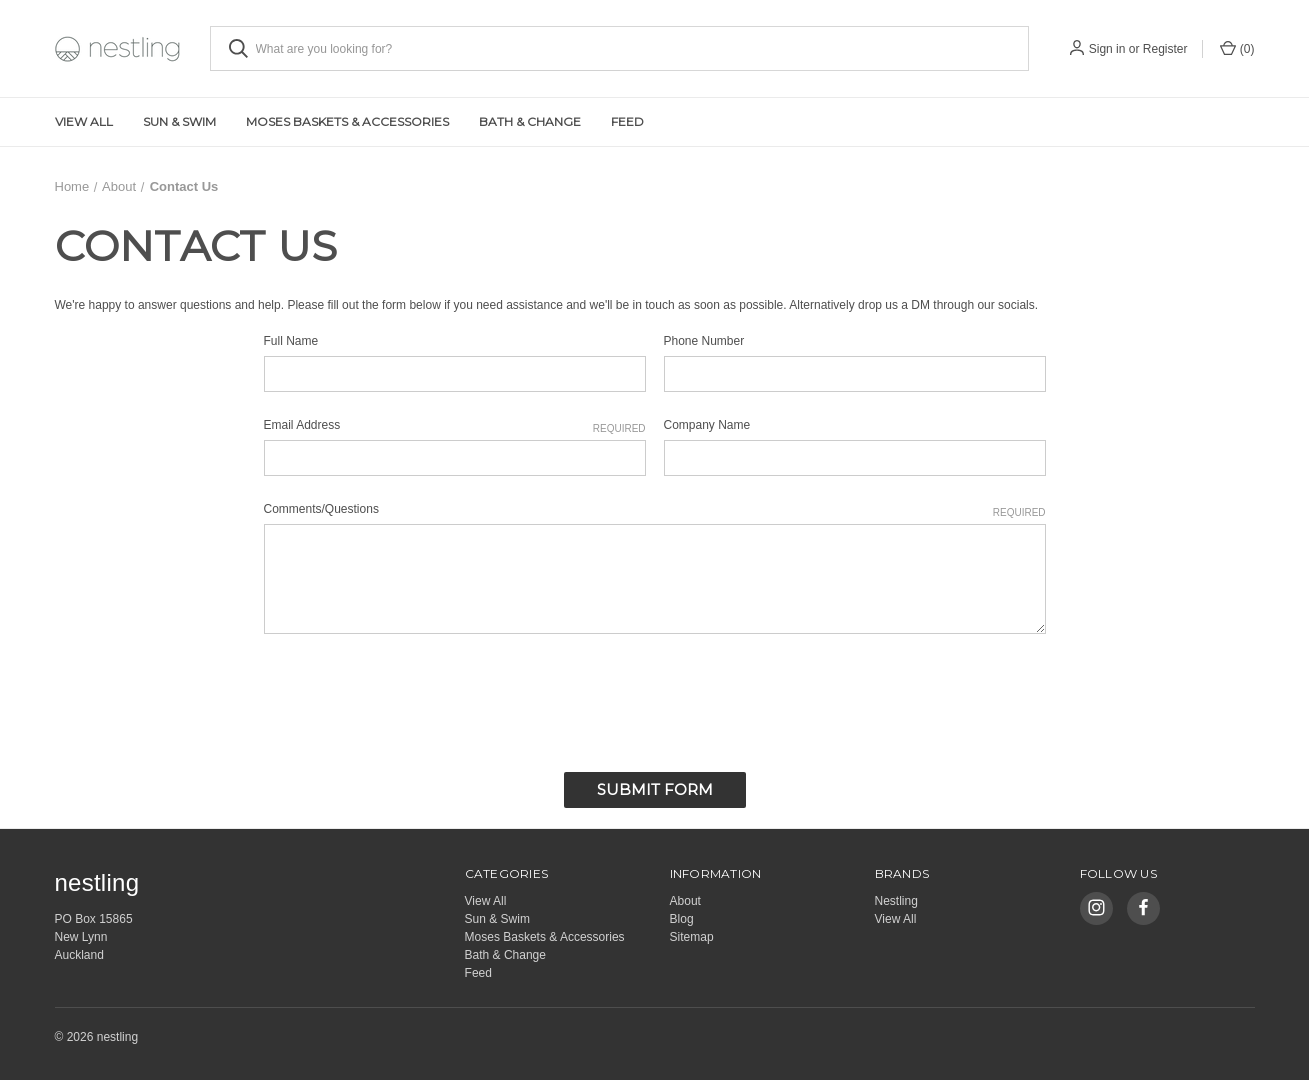  Describe the element at coordinates (416, 697) in the screenshot. I see `[presentation]` at that location.